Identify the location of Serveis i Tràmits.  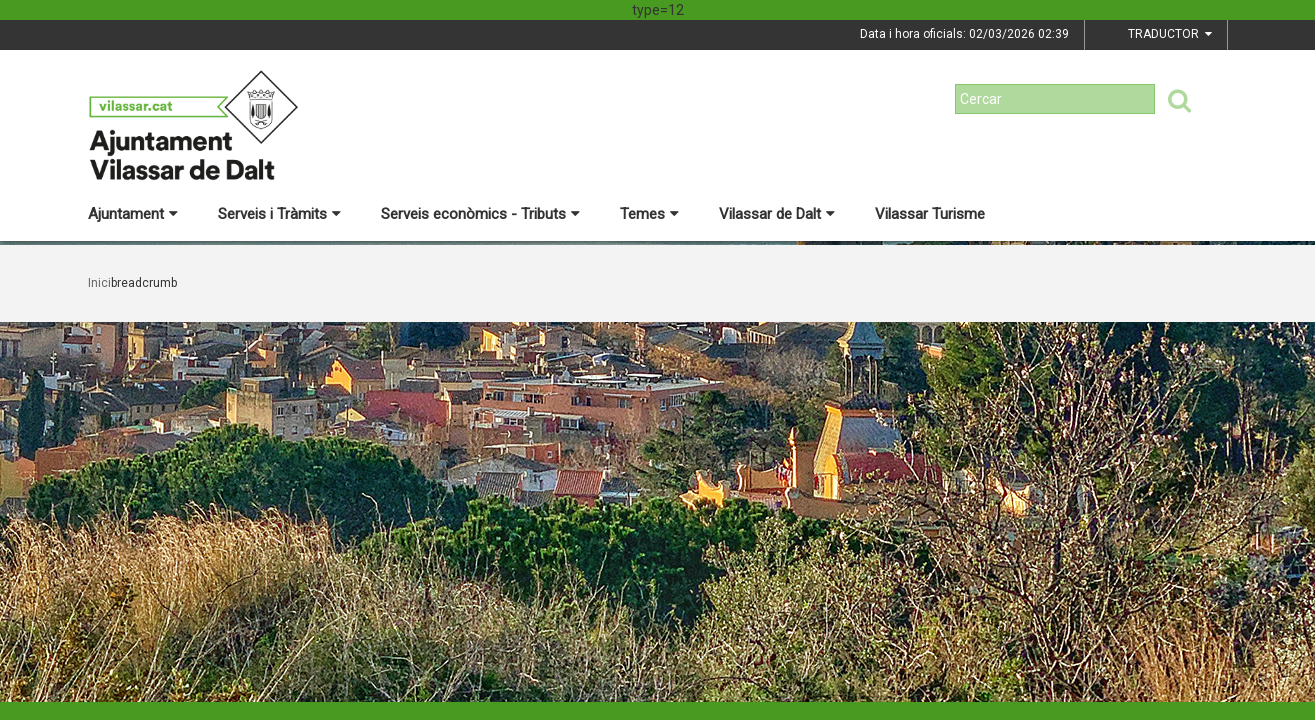
(279, 214).